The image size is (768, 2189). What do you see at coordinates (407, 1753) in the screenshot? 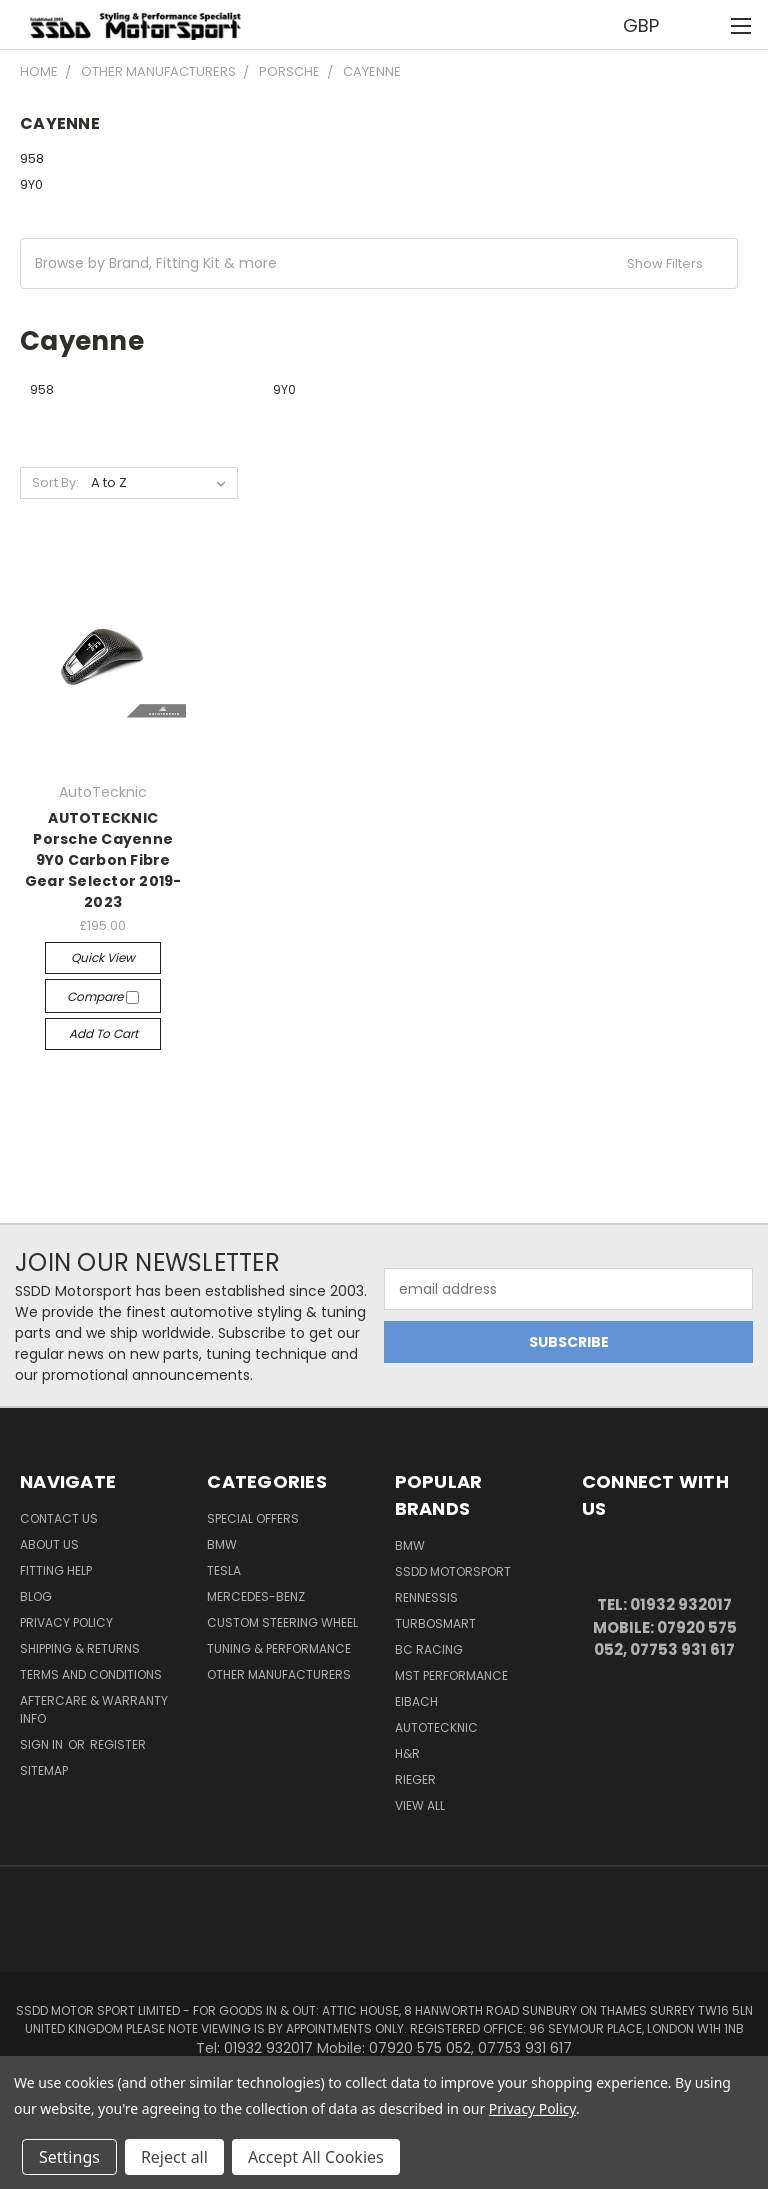
I see `H&R` at bounding box center [407, 1753].